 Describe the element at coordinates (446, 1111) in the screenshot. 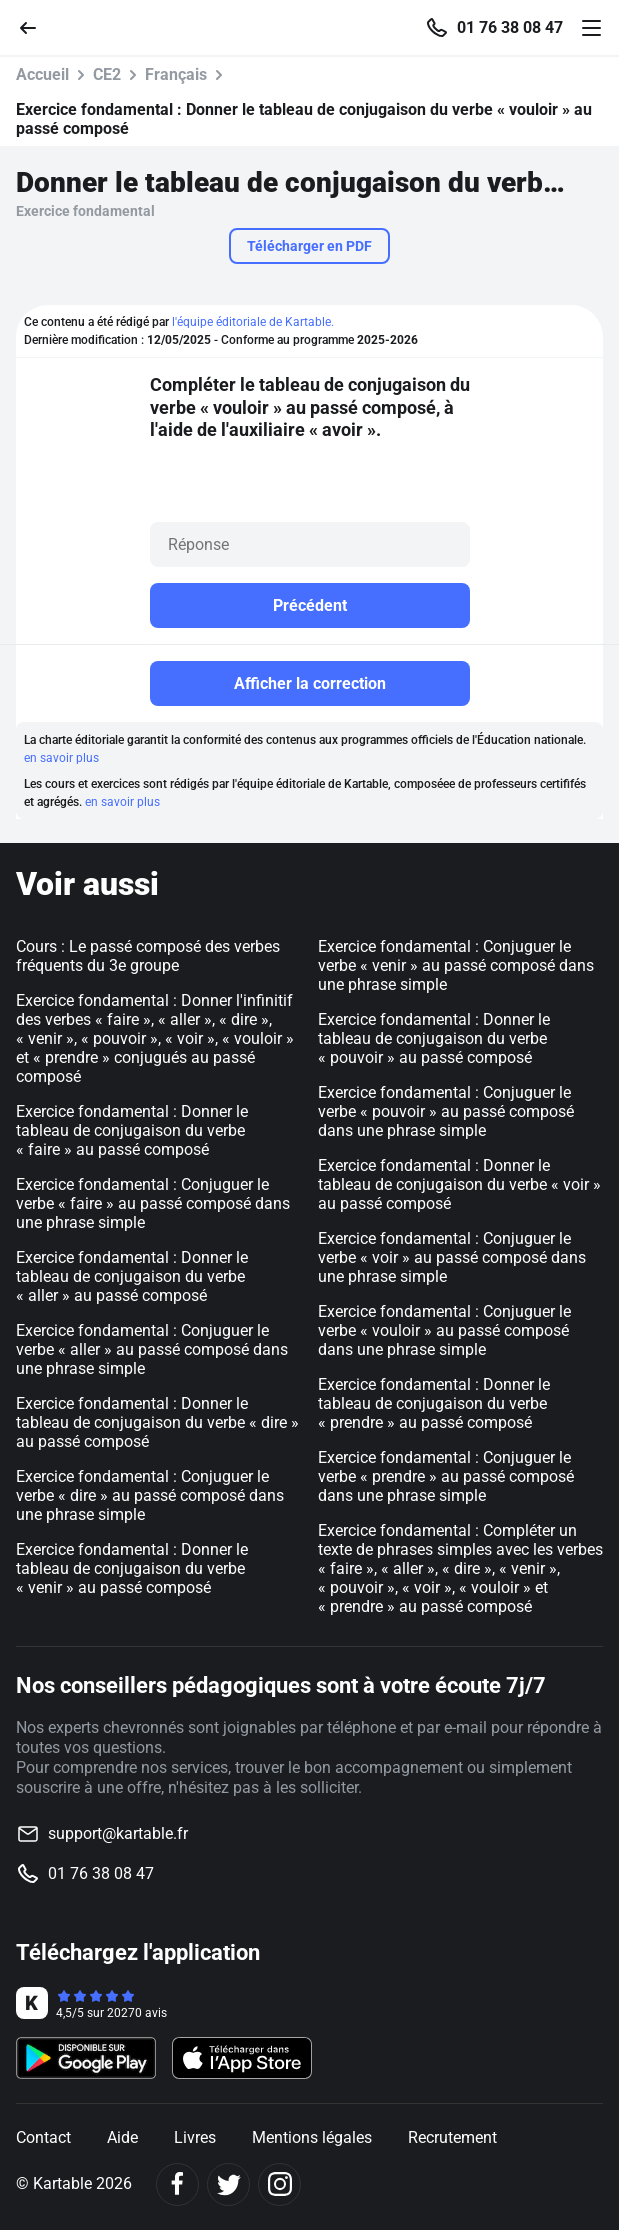

I see `Exercice fondamental : Conjuguer le verbe « pouvoir » au passé composé dans une phrase simple` at that location.